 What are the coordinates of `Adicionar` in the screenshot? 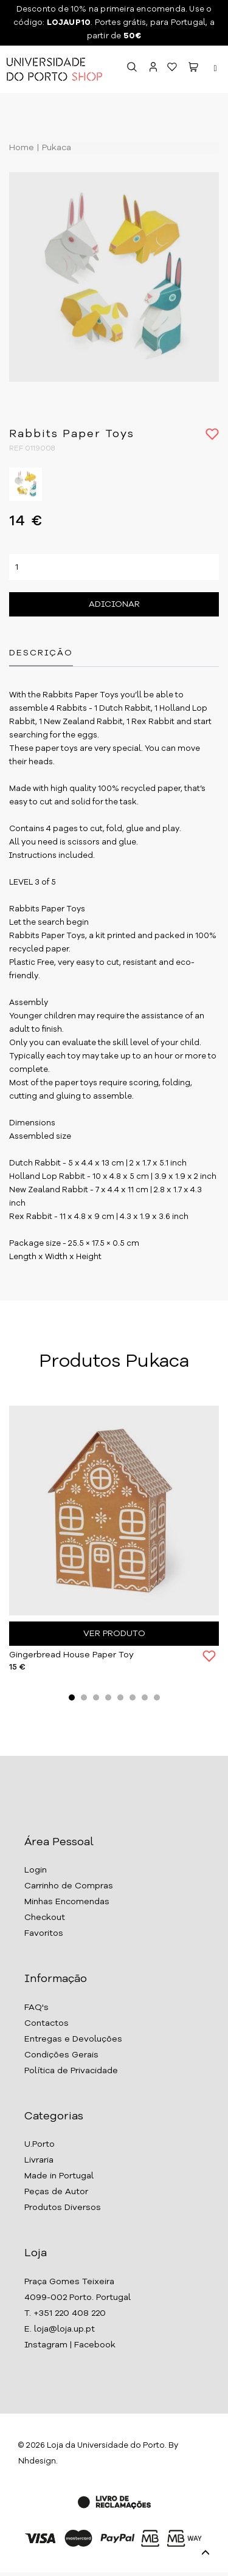 It's located at (114, 604).